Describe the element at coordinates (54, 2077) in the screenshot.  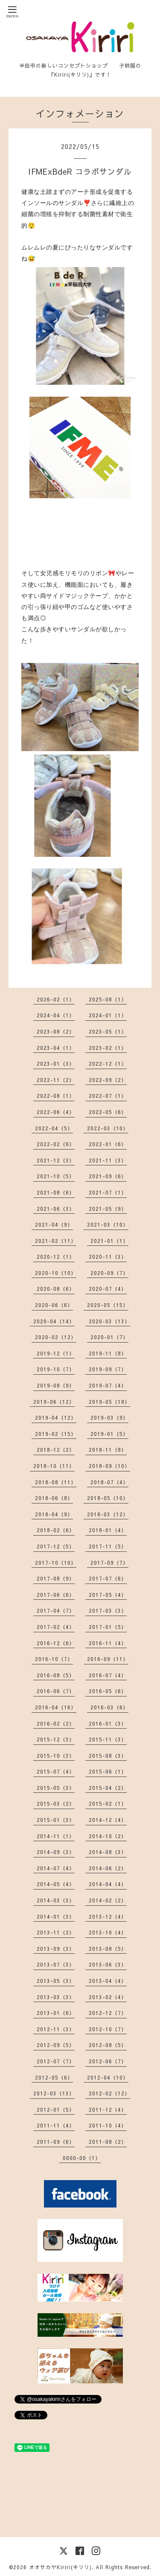
I see `2012-05（6）` at that location.